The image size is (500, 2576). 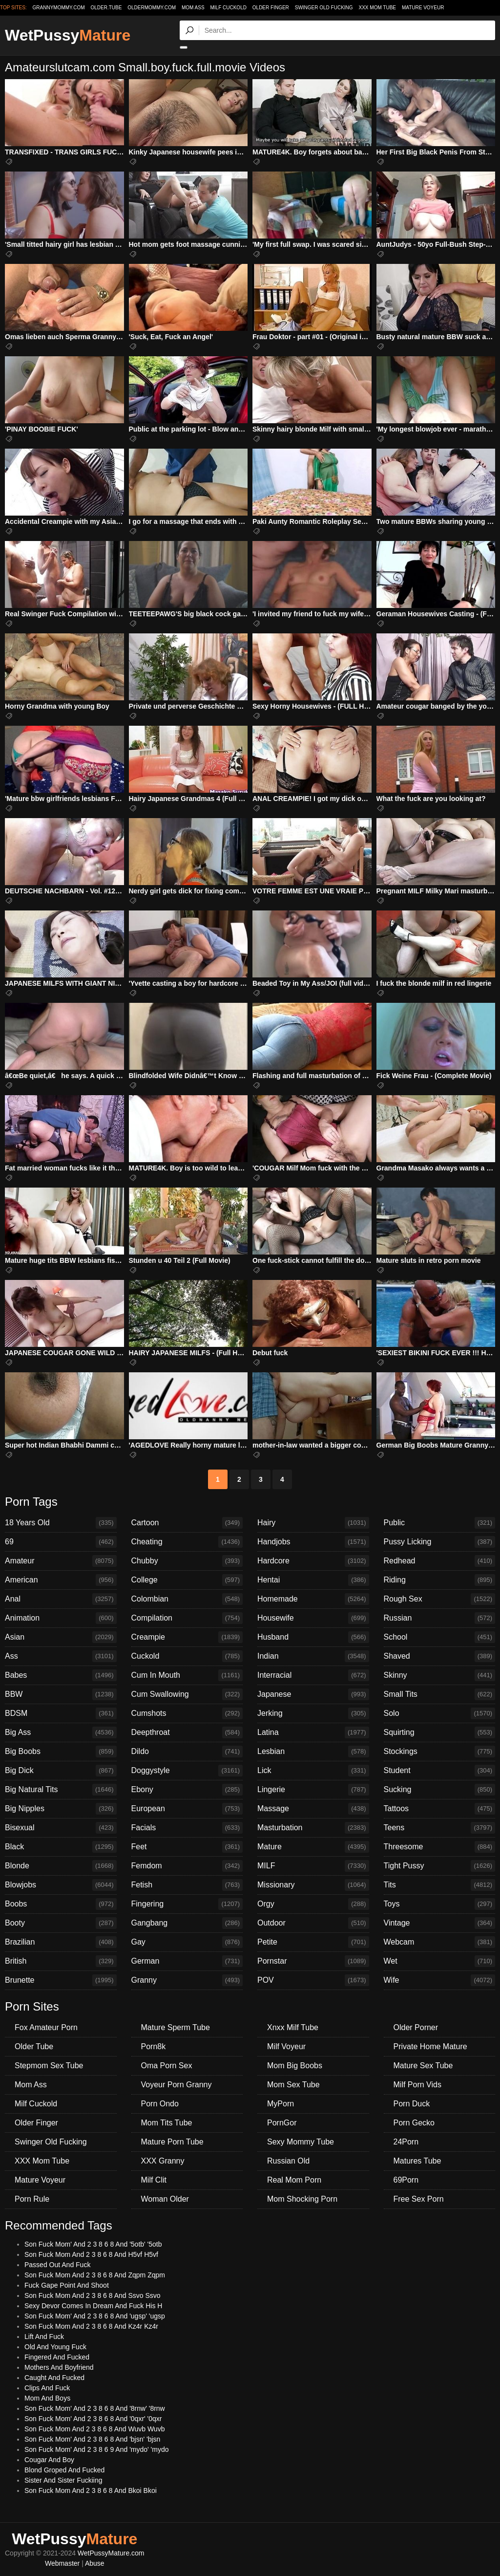 What do you see at coordinates (270, 7) in the screenshot?
I see `Older Finger` at bounding box center [270, 7].